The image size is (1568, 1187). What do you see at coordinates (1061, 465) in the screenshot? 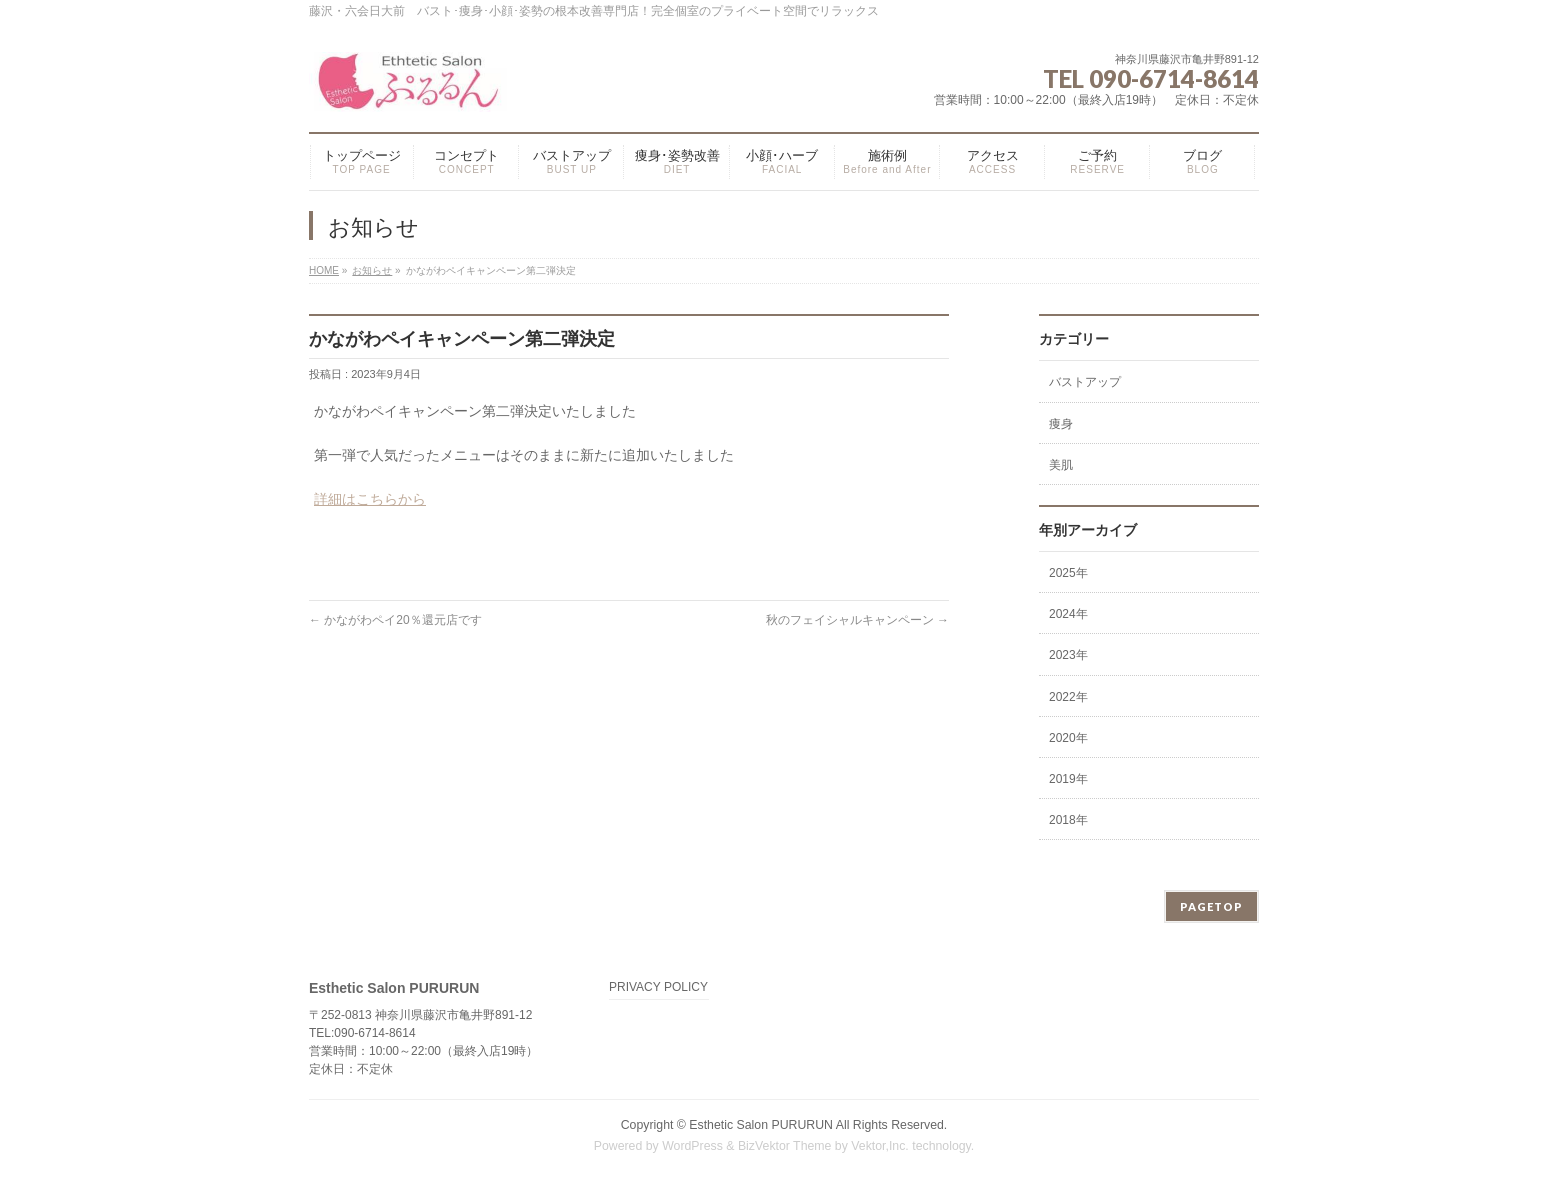
I see `美肌` at bounding box center [1061, 465].